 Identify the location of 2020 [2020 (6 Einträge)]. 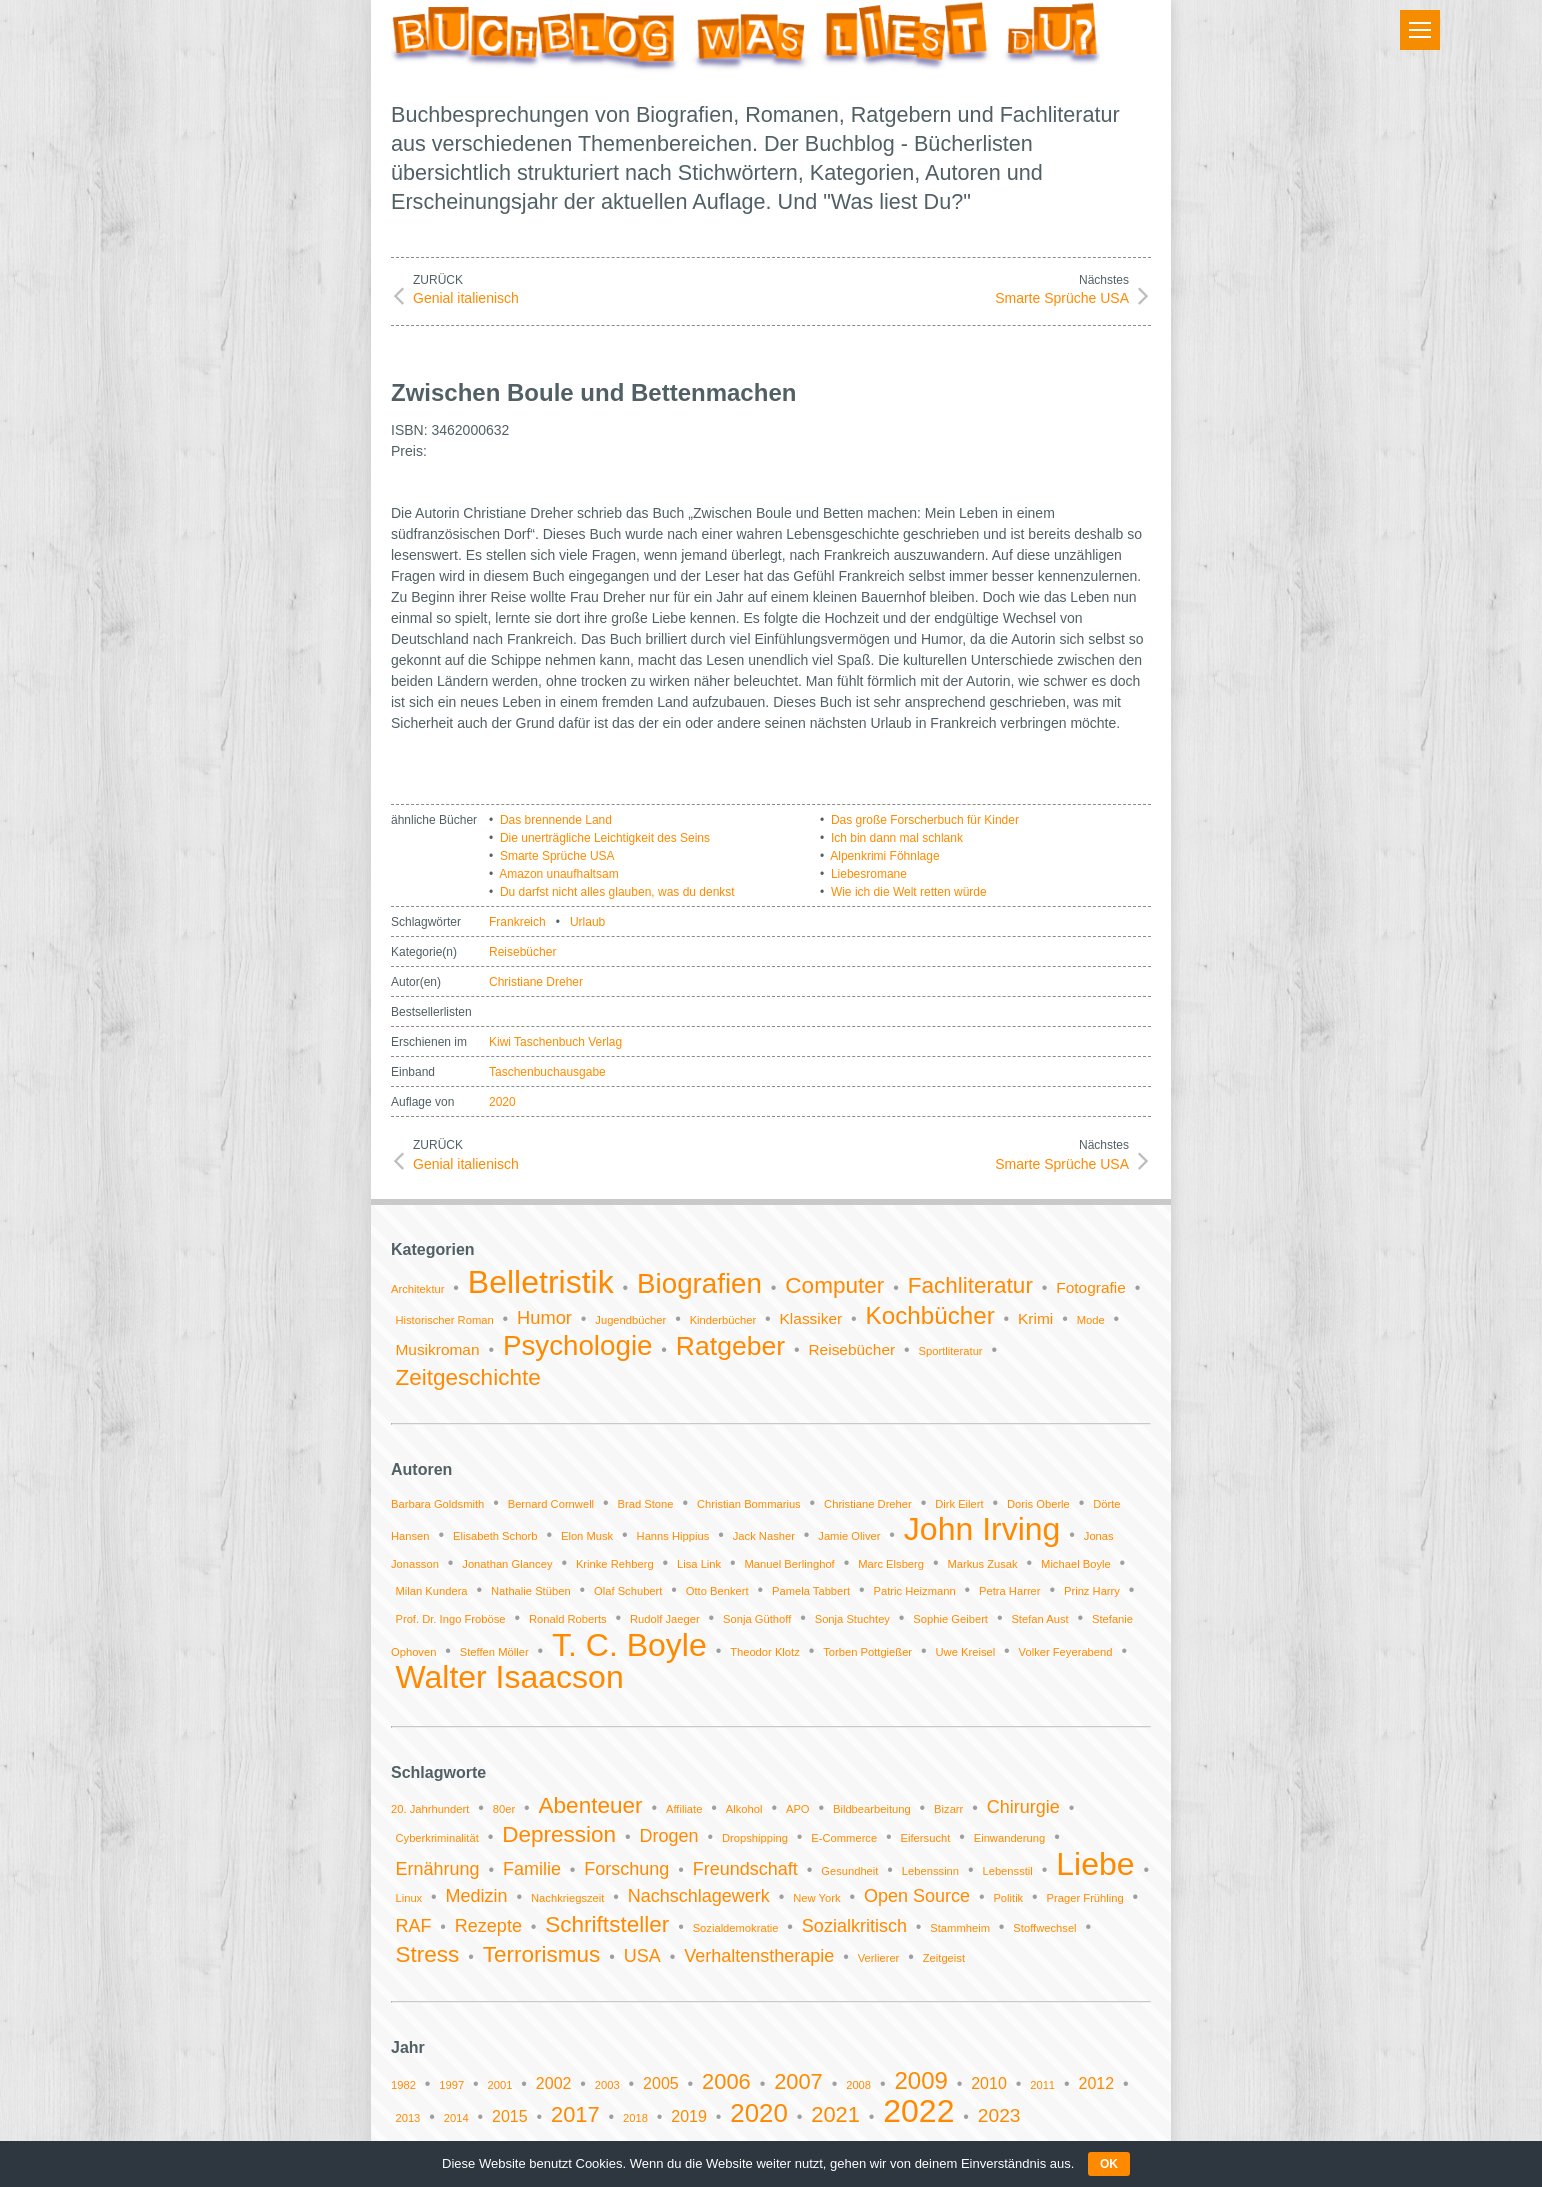
(759, 2113).